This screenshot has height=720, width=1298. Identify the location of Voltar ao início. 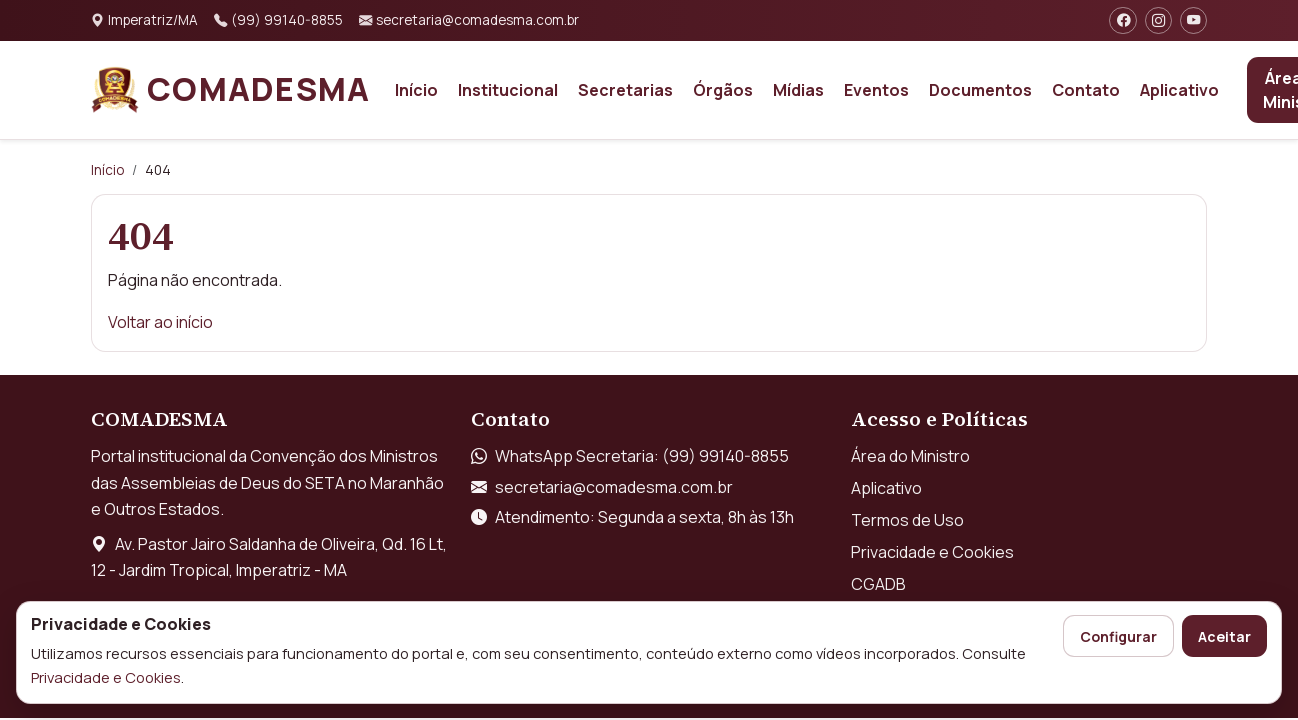
(160, 322).